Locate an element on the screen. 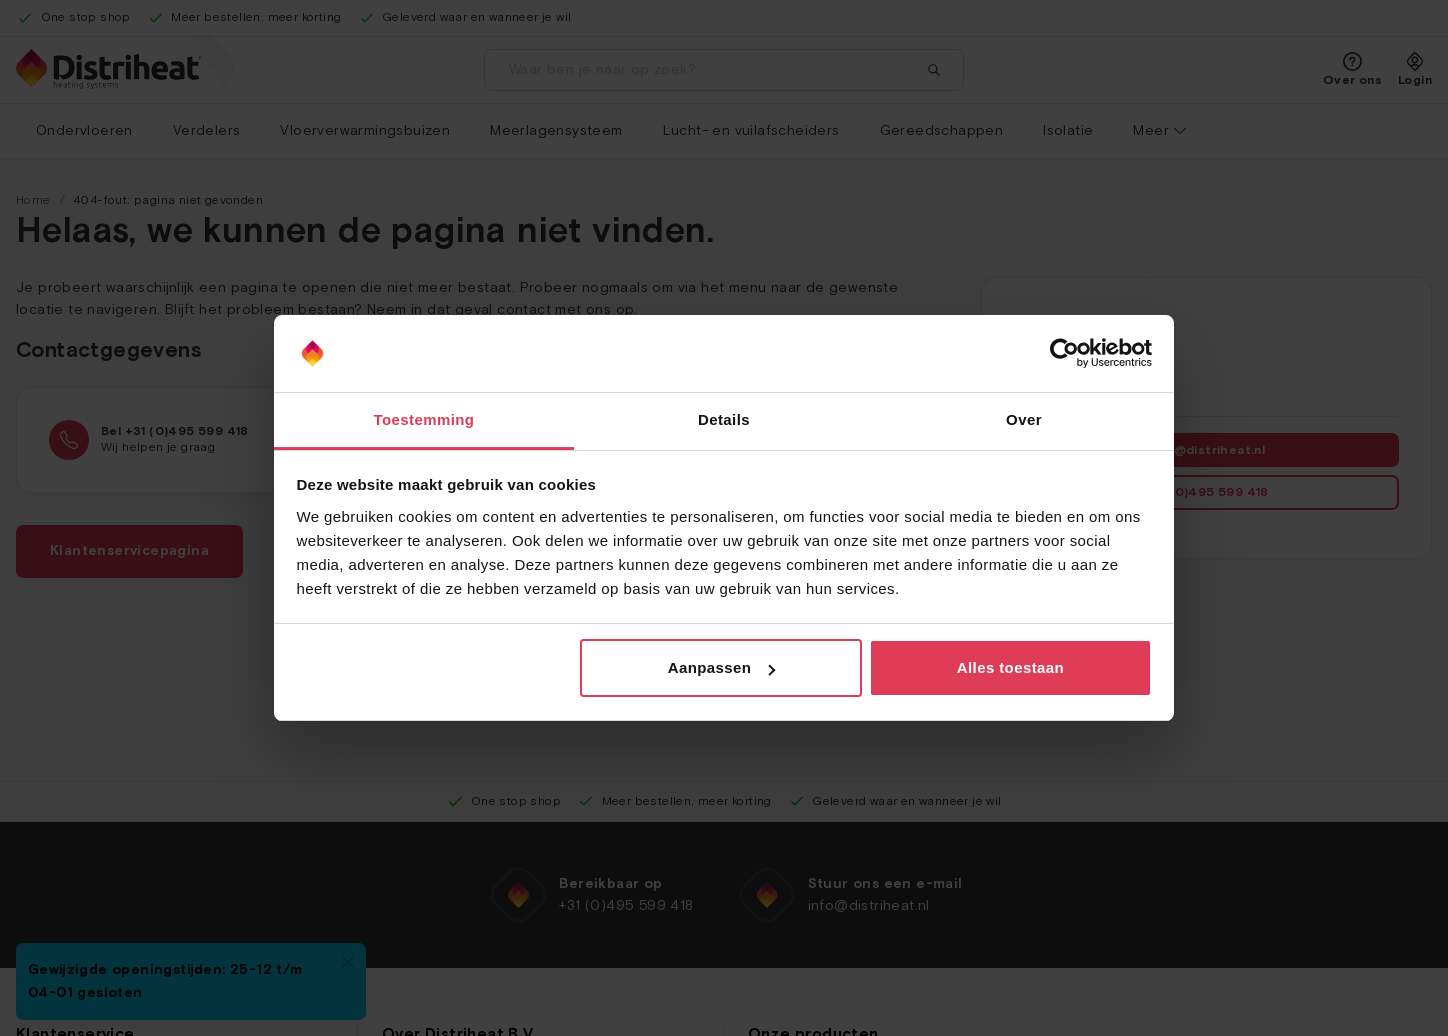  Toestemming [tab] is located at coordinates (424, 419).